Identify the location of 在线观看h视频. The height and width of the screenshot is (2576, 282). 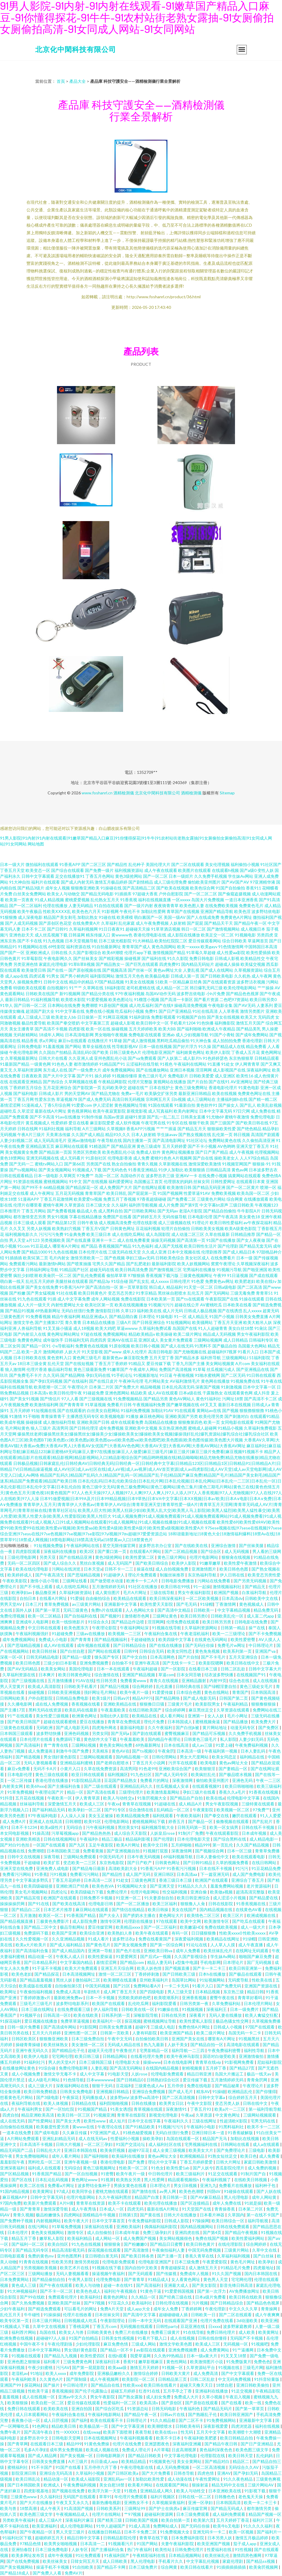
(225, 870).